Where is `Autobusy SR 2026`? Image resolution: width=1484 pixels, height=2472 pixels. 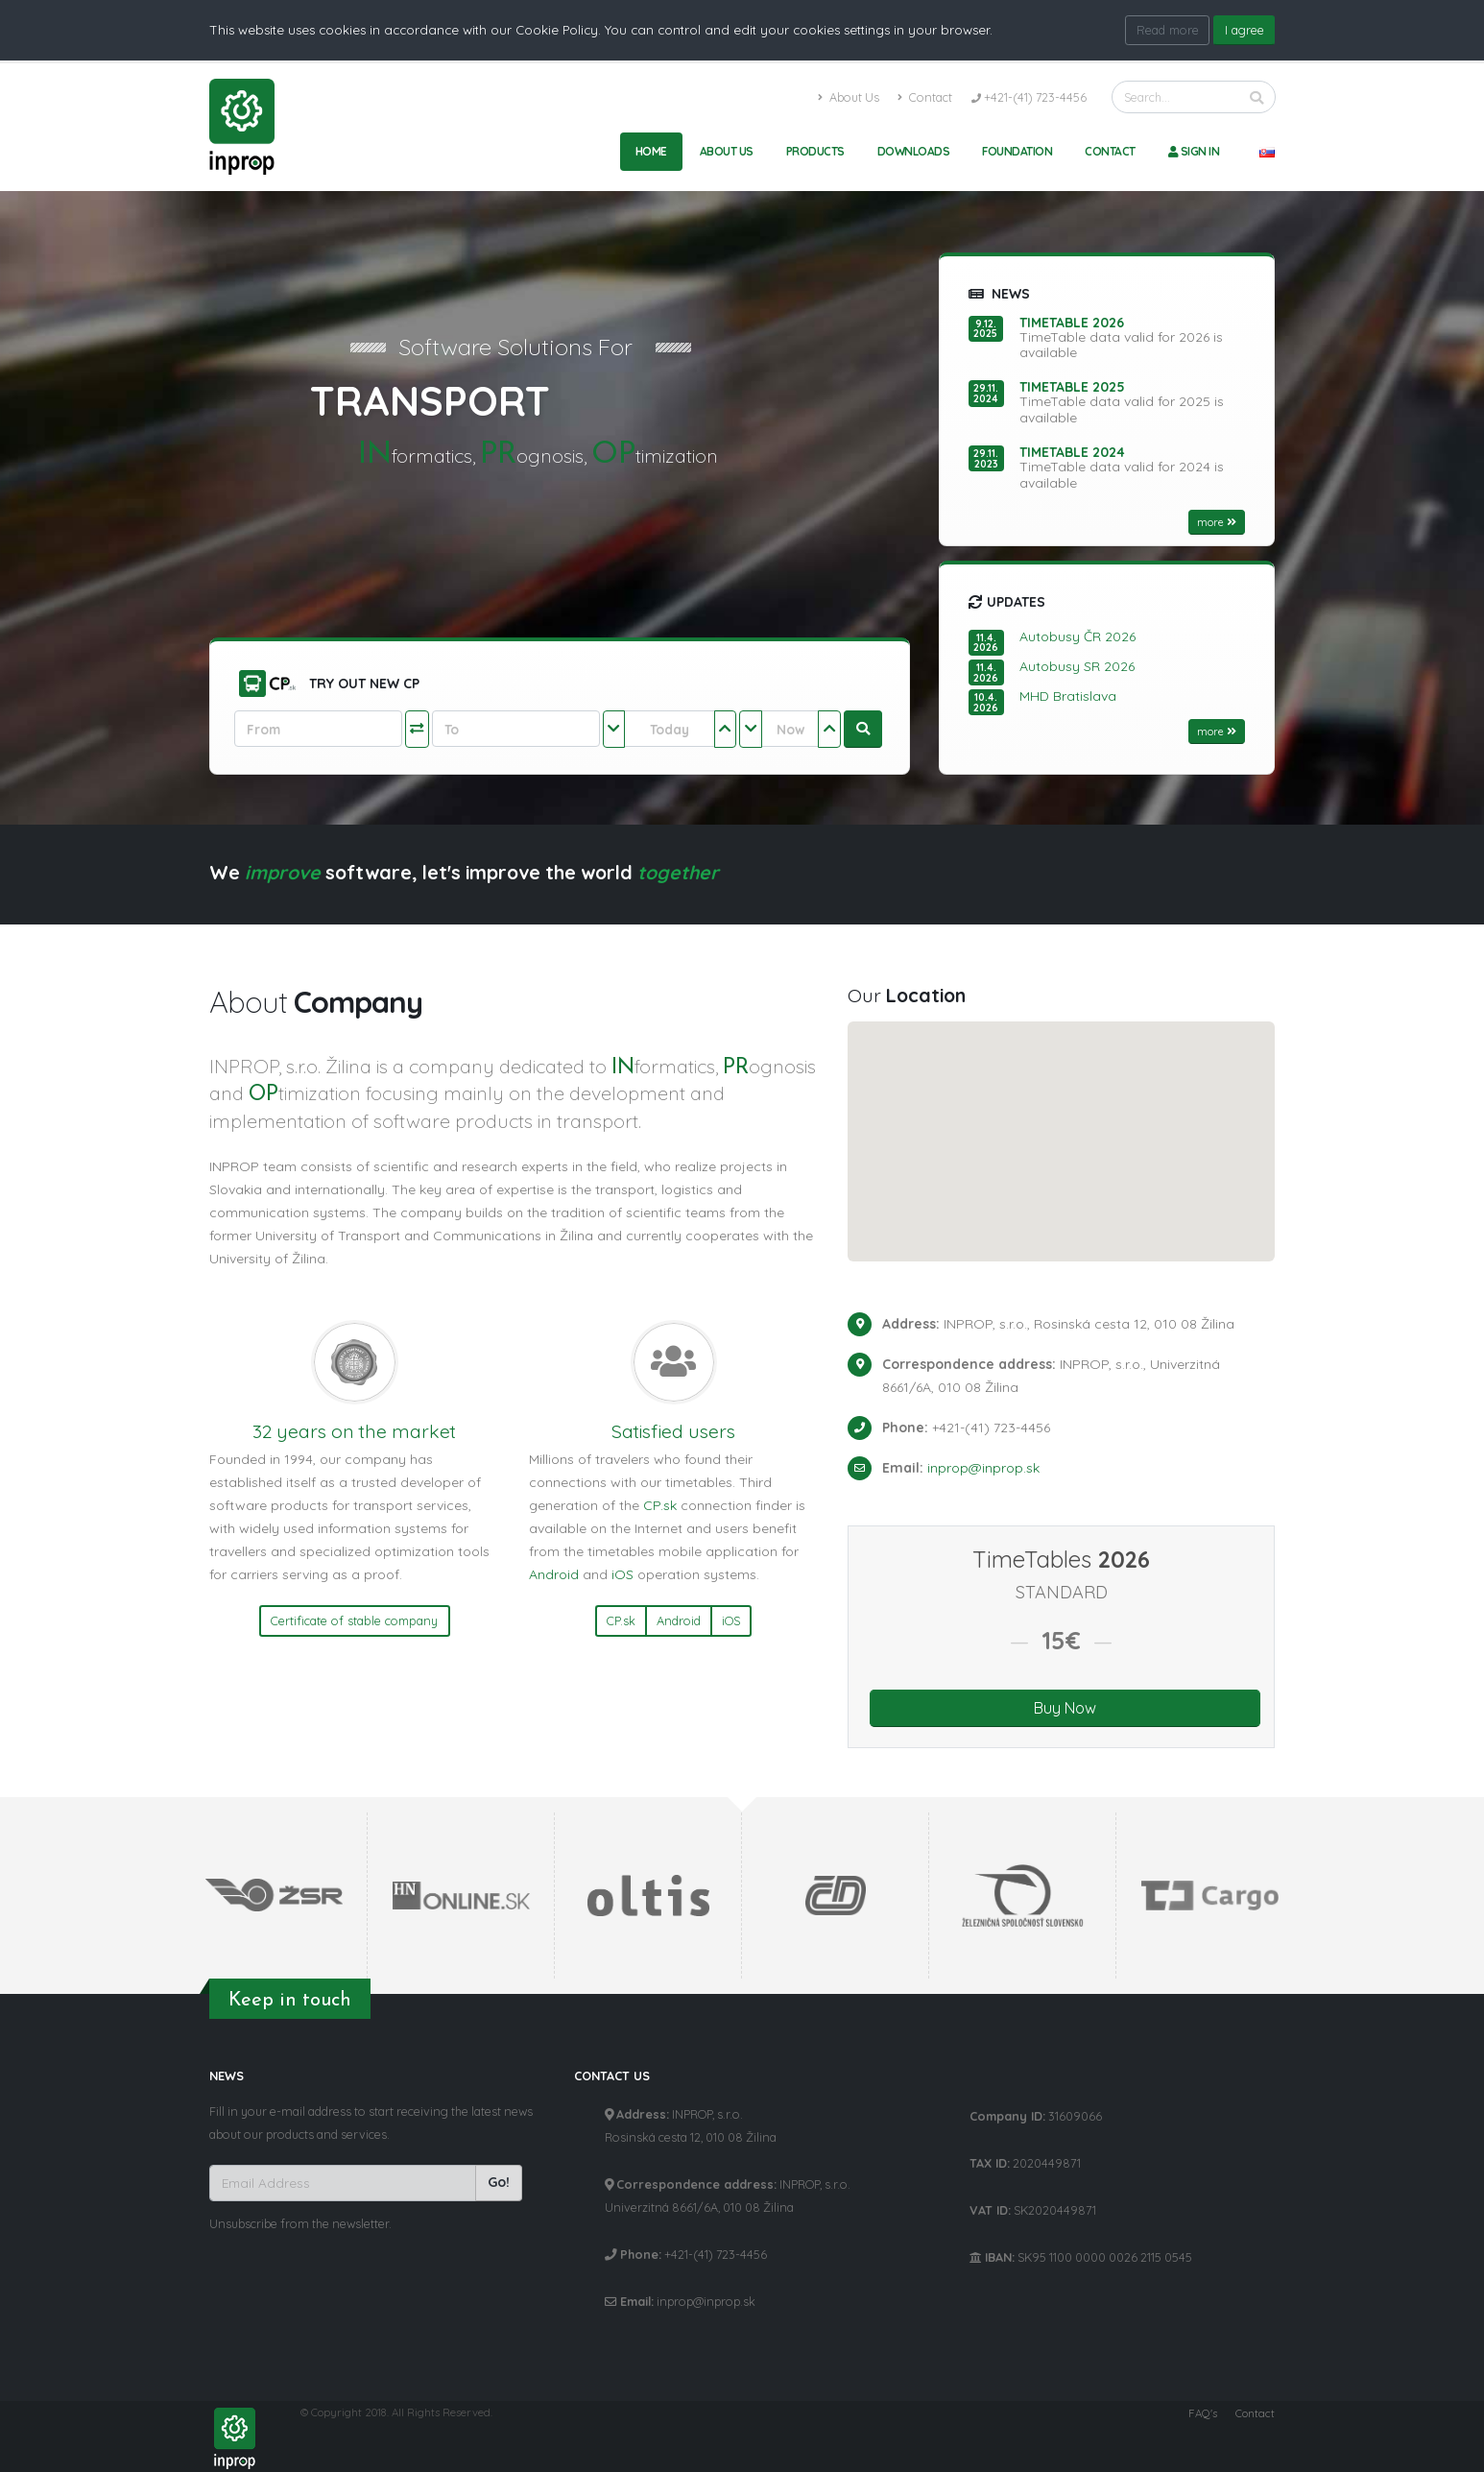
Autobusy SR 2026 is located at coordinates (1077, 666).